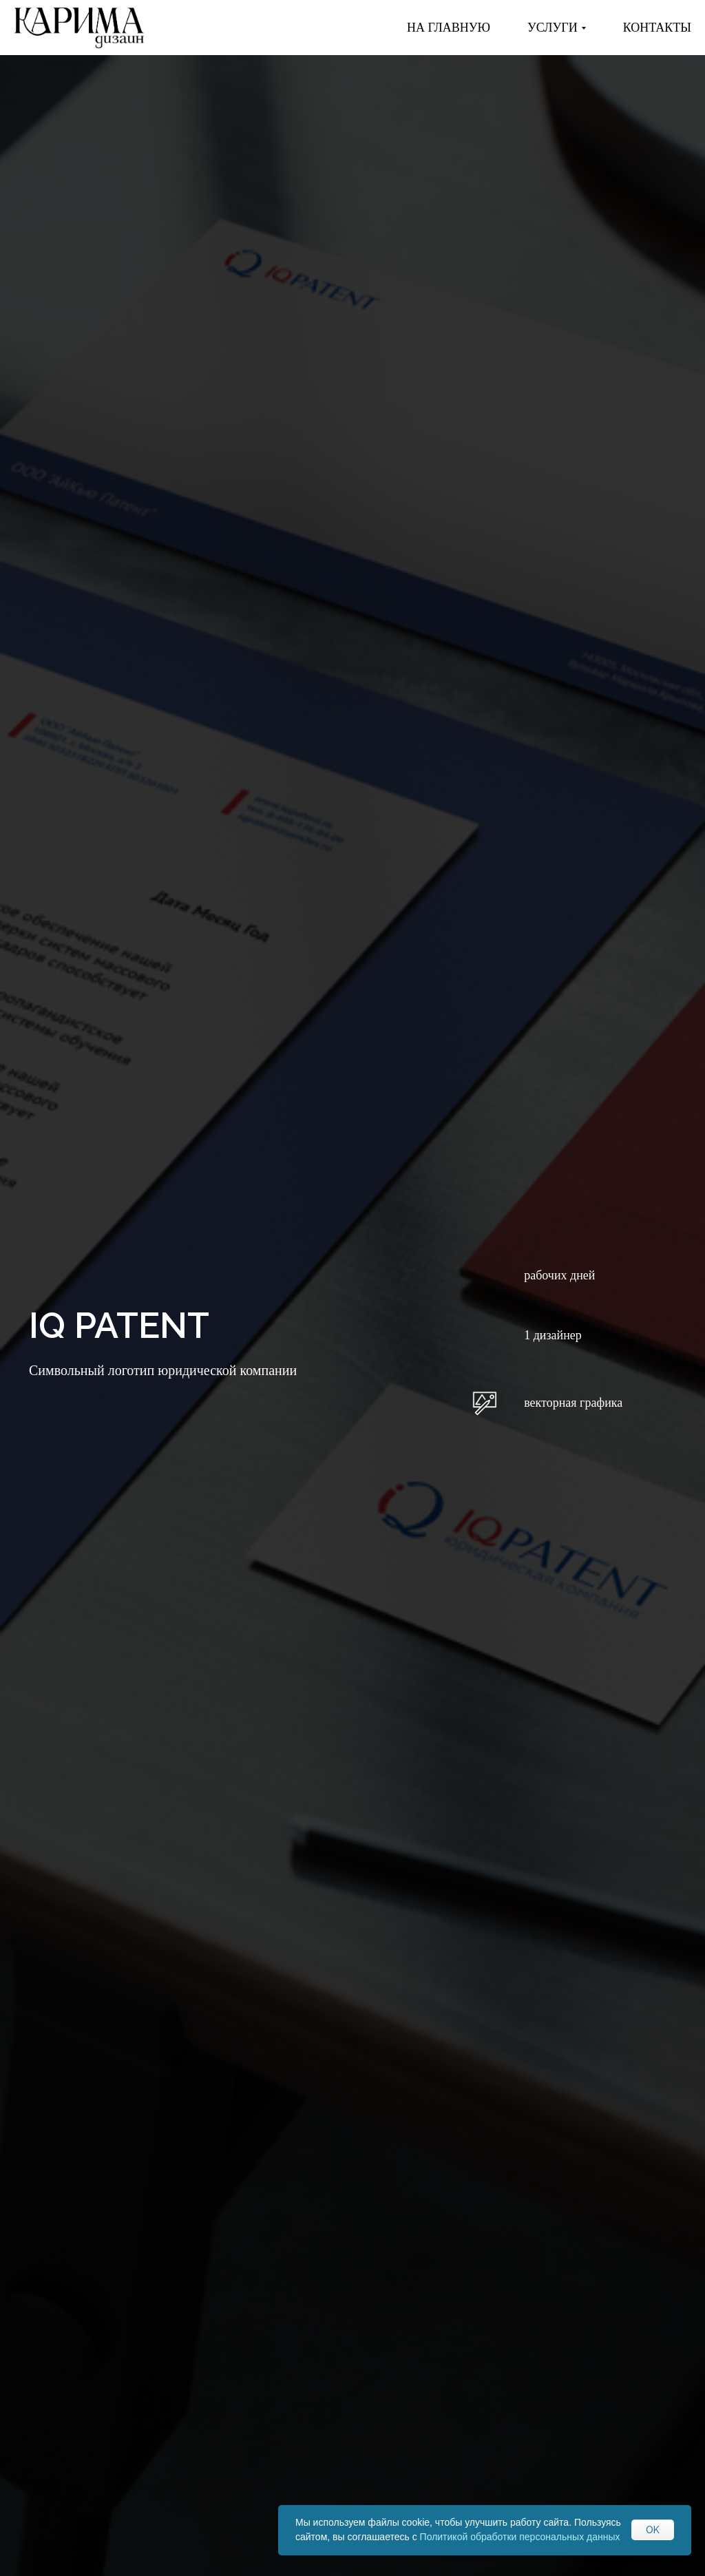 This screenshot has width=705, height=2576. Describe the element at coordinates (657, 27) in the screenshot. I see `КОНТАКТЫ` at that location.